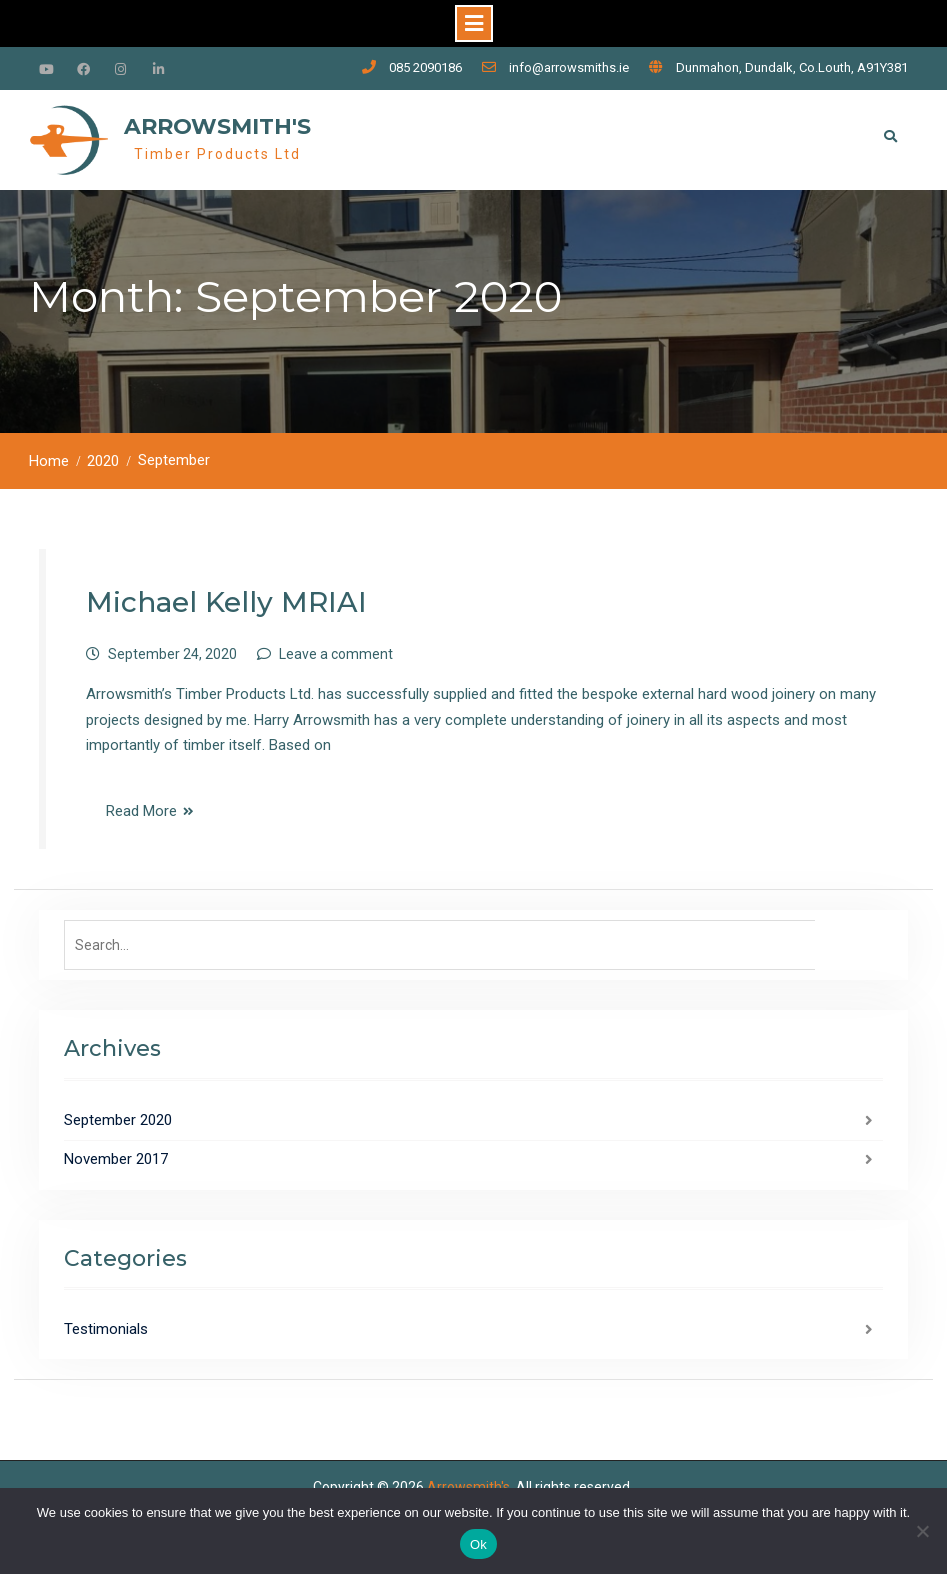  What do you see at coordinates (336, 654) in the screenshot?
I see `Leave a comment` at bounding box center [336, 654].